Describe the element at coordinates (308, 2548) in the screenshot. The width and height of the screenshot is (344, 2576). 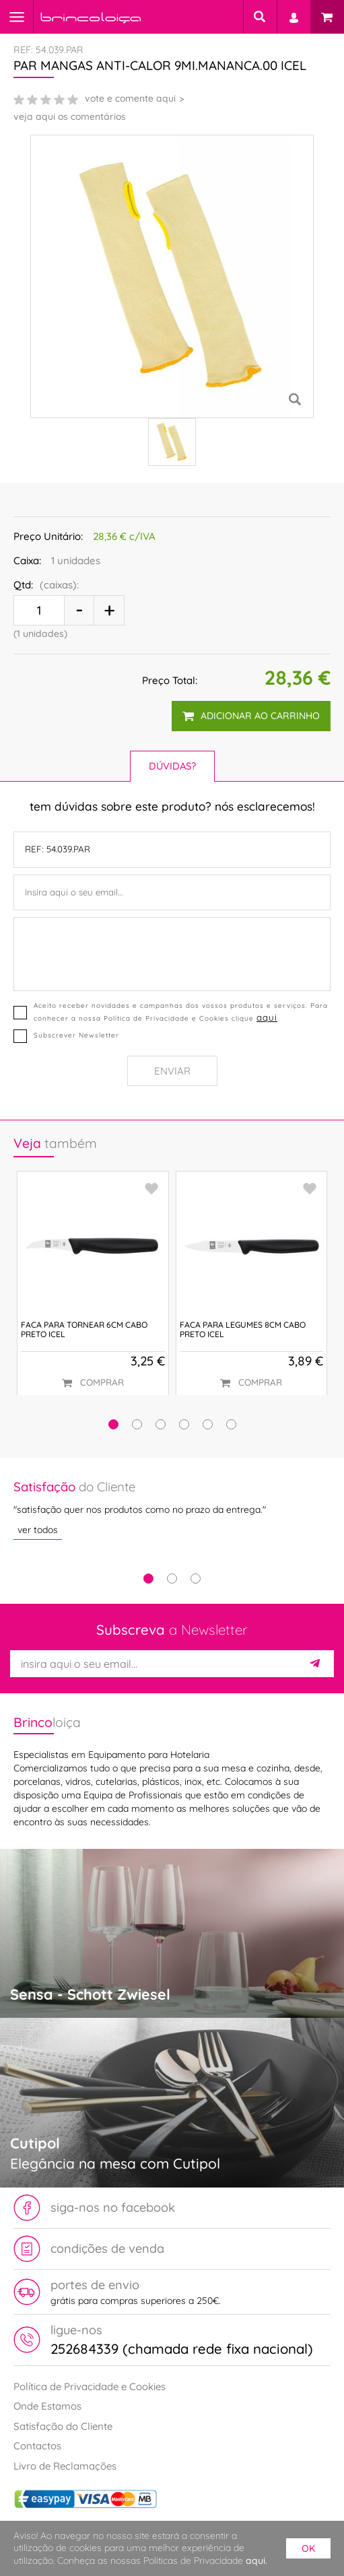
I see `ok` at that location.